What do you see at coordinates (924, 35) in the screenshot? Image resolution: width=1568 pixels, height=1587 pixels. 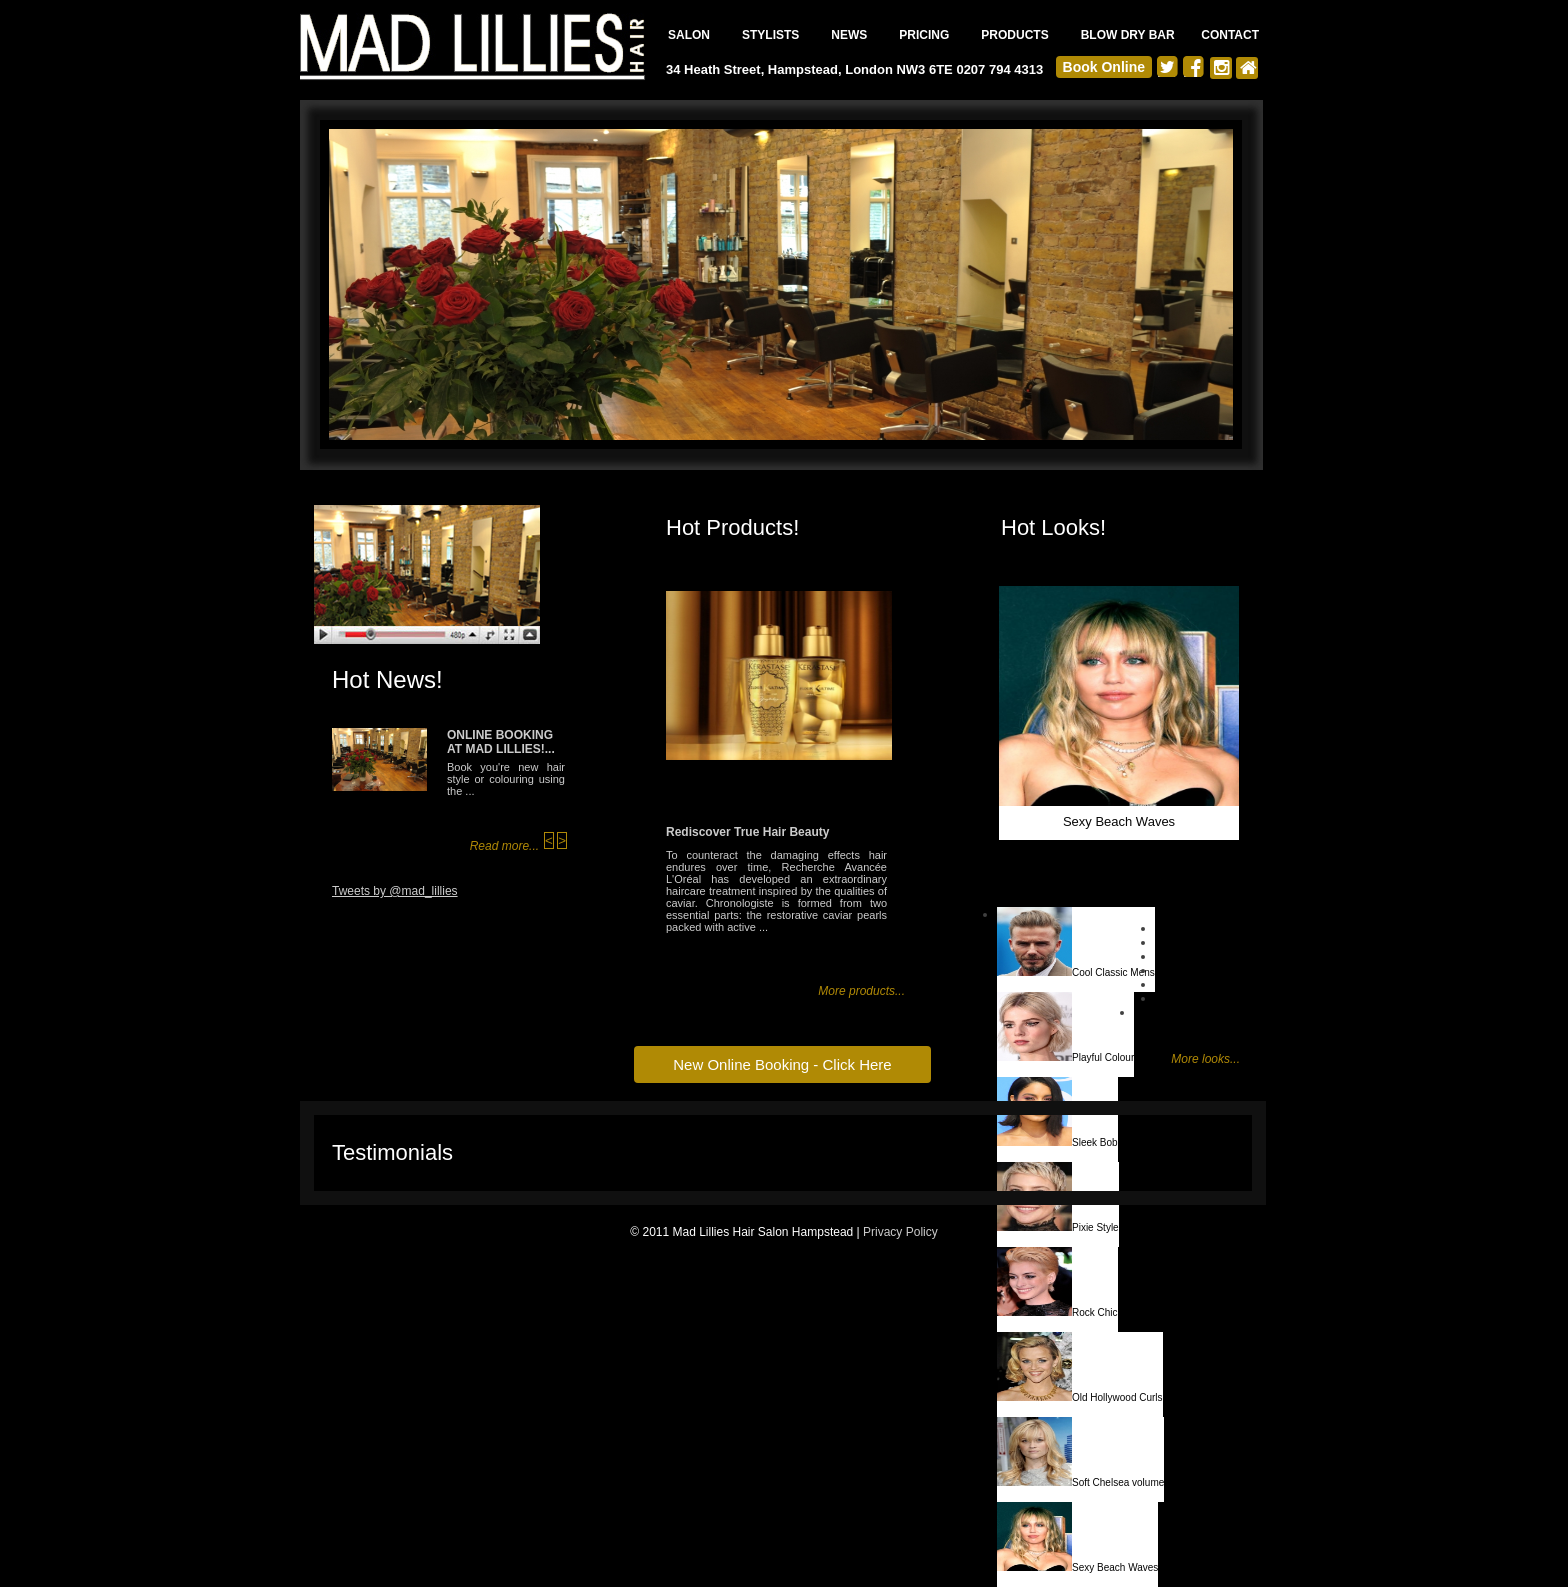 I see `PRICING` at bounding box center [924, 35].